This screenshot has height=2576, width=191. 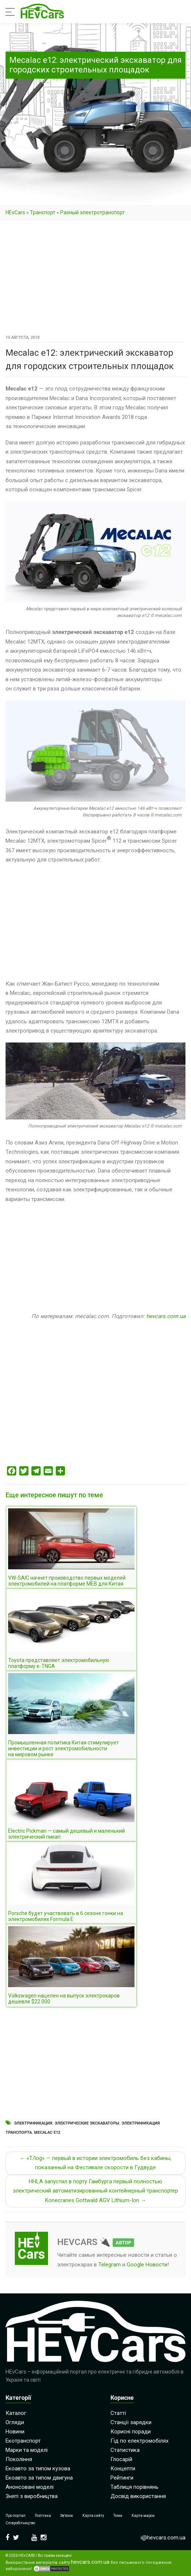 I want to click on Карта сайту, so click(x=93, y=2516).